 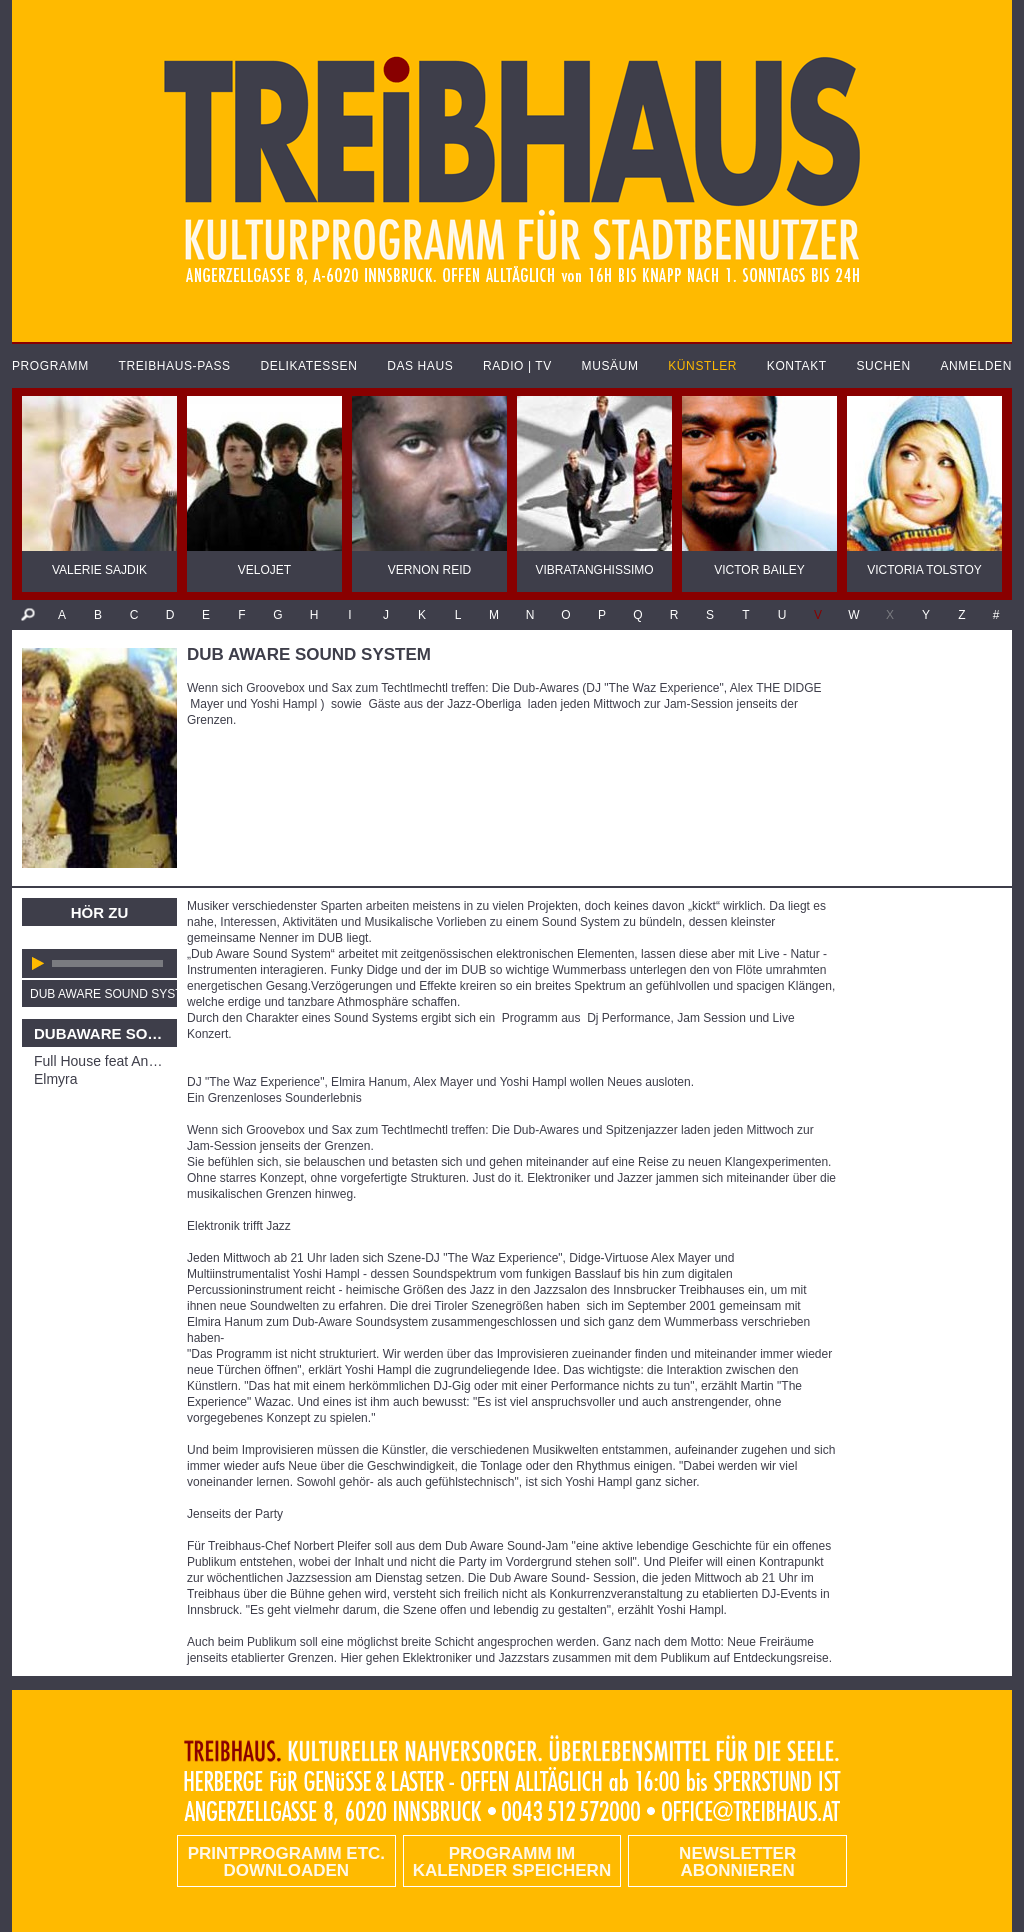 What do you see at coordinates (737, 1862) in the screenshot?
I see `Newsletter abonnieren` at bounding box center [737, 1862].